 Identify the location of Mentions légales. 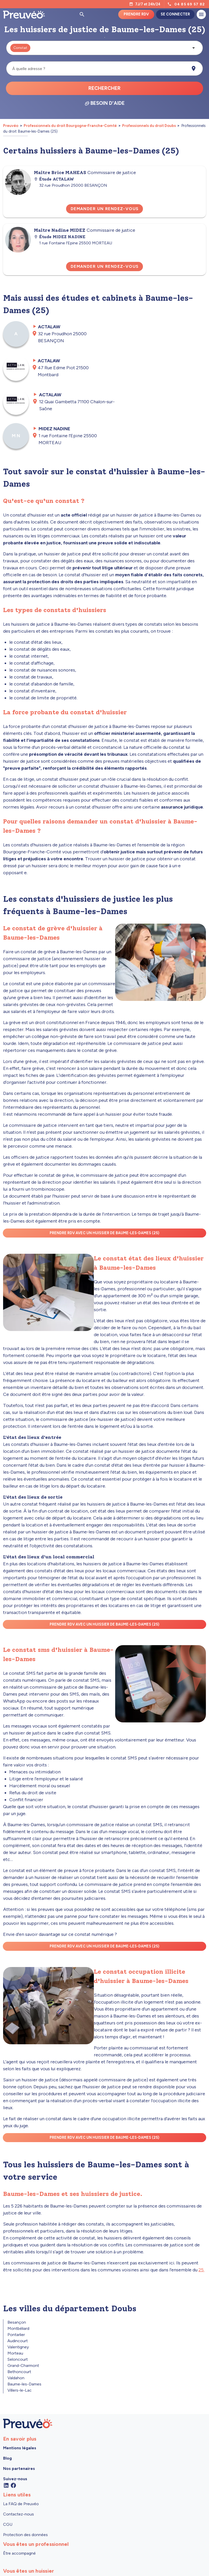
(19, 2447).